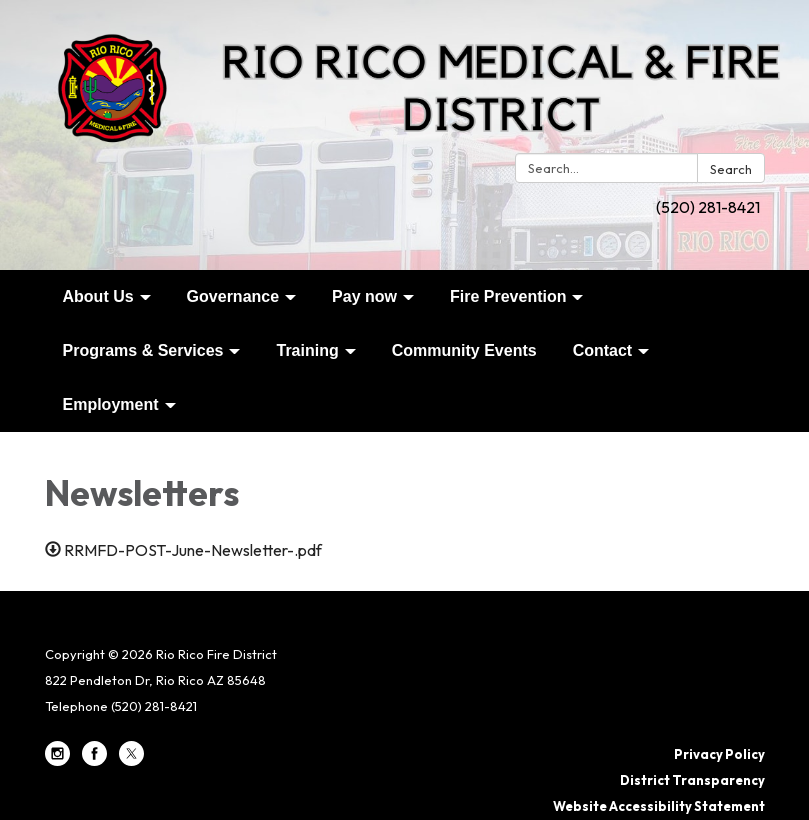  Describe the element at coordinates (143, 350) in the screenshot. I see `Programs & Services [menuitem]` at that location.